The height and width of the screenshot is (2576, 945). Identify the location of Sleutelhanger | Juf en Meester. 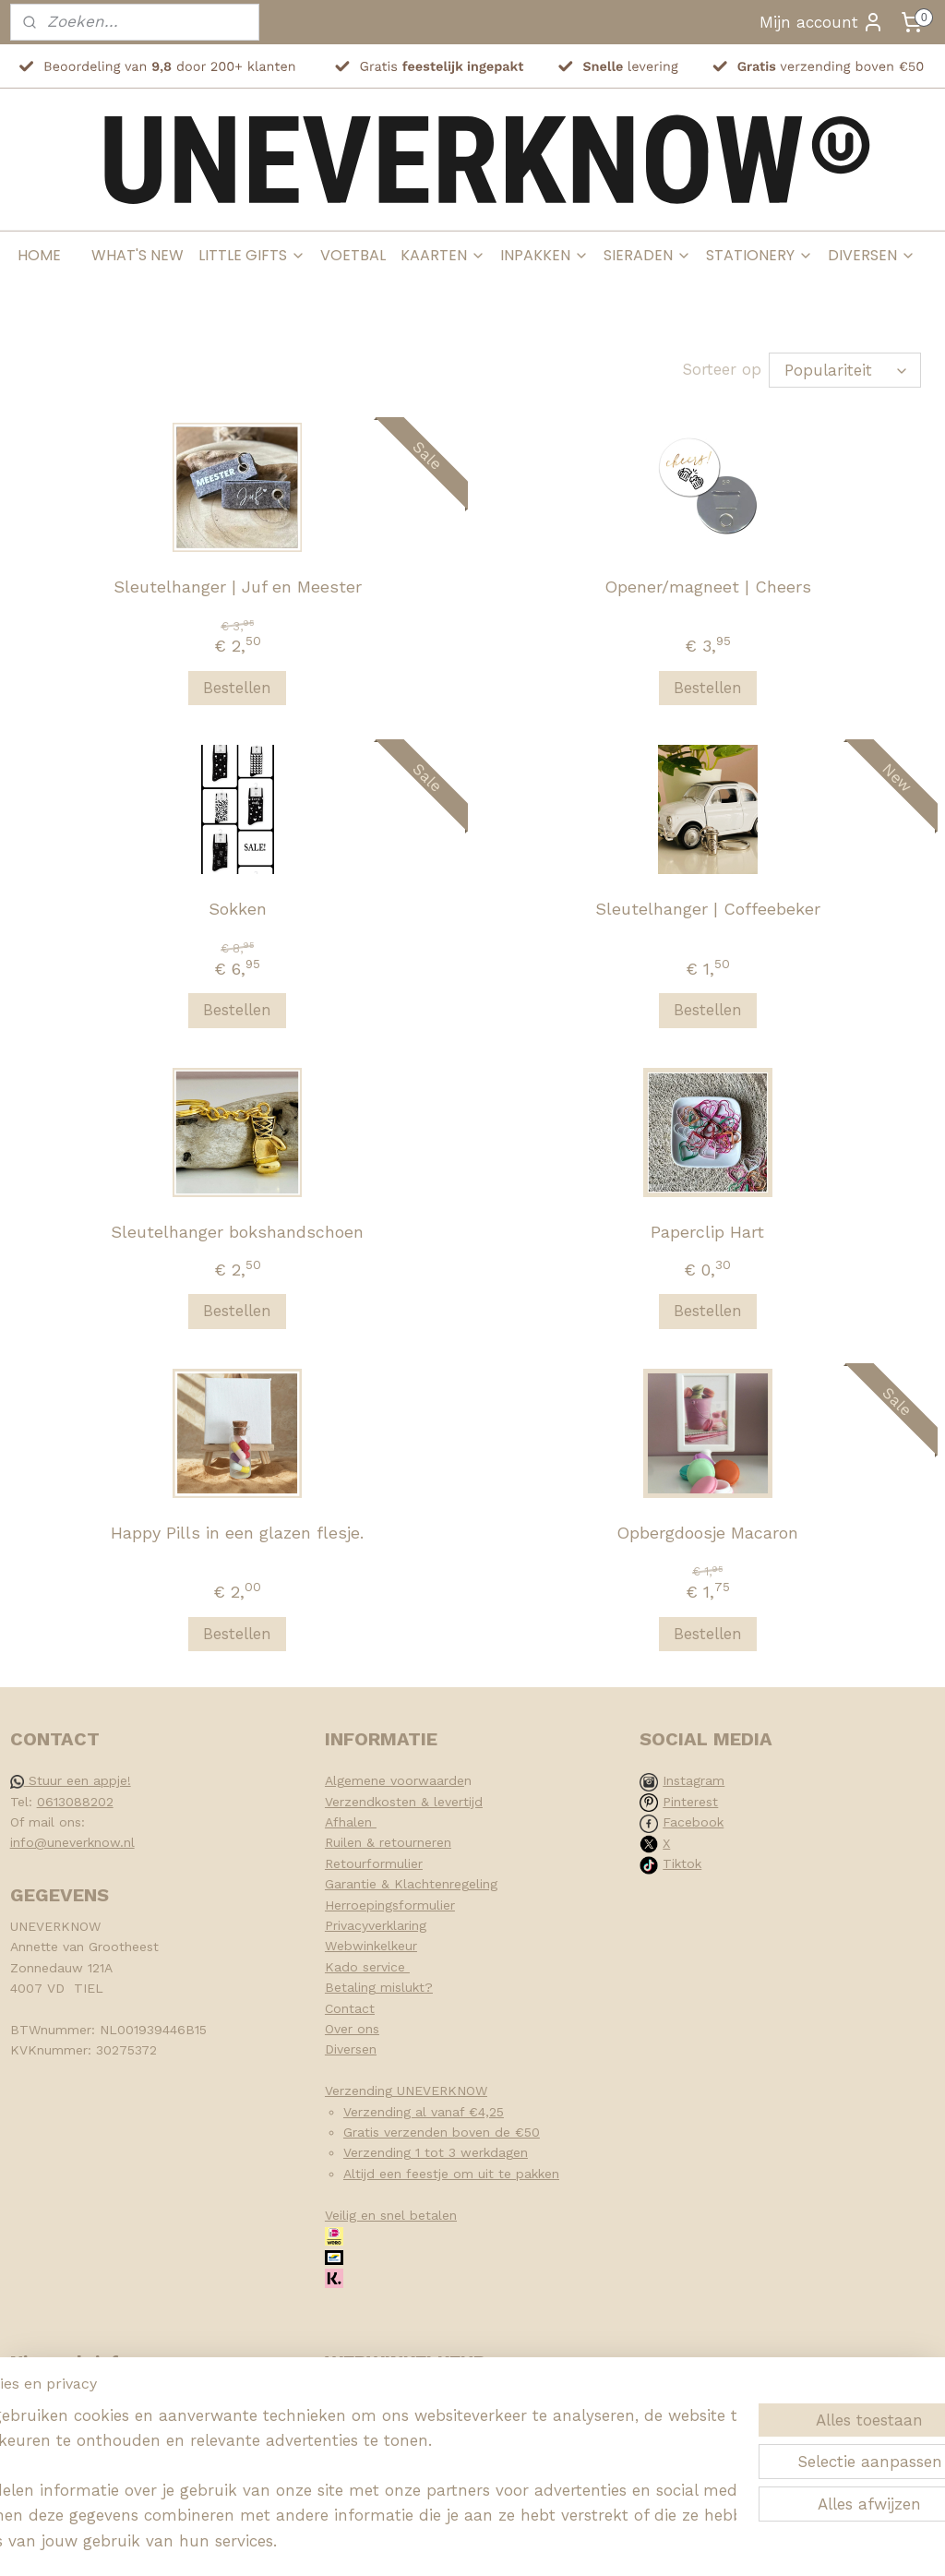
(238, 586).